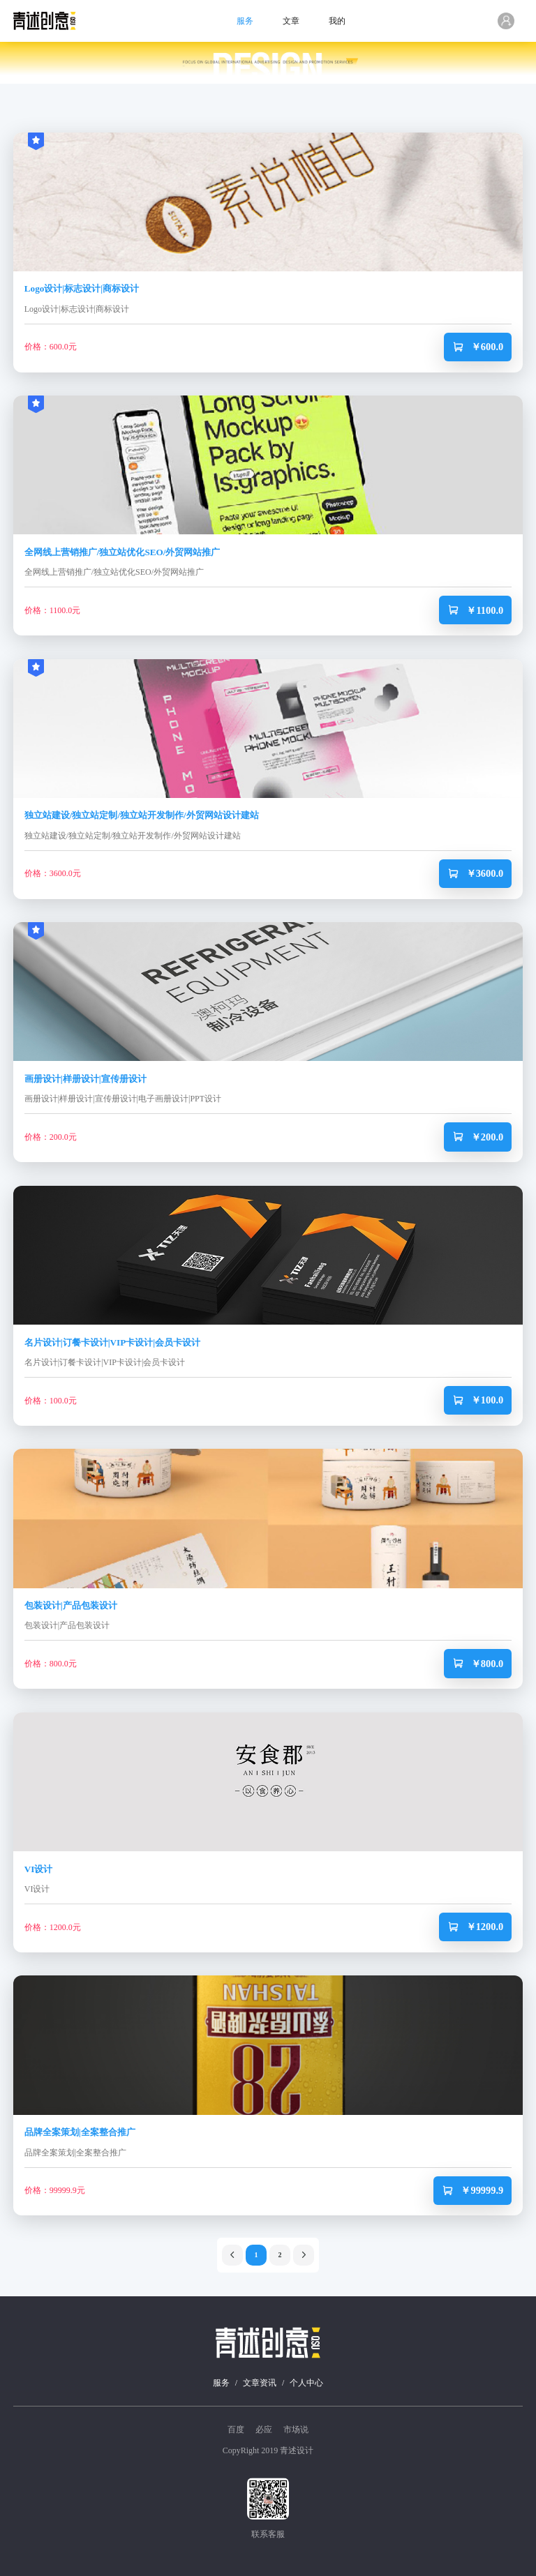 Image resolution: width=536 pixels, height=2576 pixels. I want to click on 市场说, so click(295, 2429).